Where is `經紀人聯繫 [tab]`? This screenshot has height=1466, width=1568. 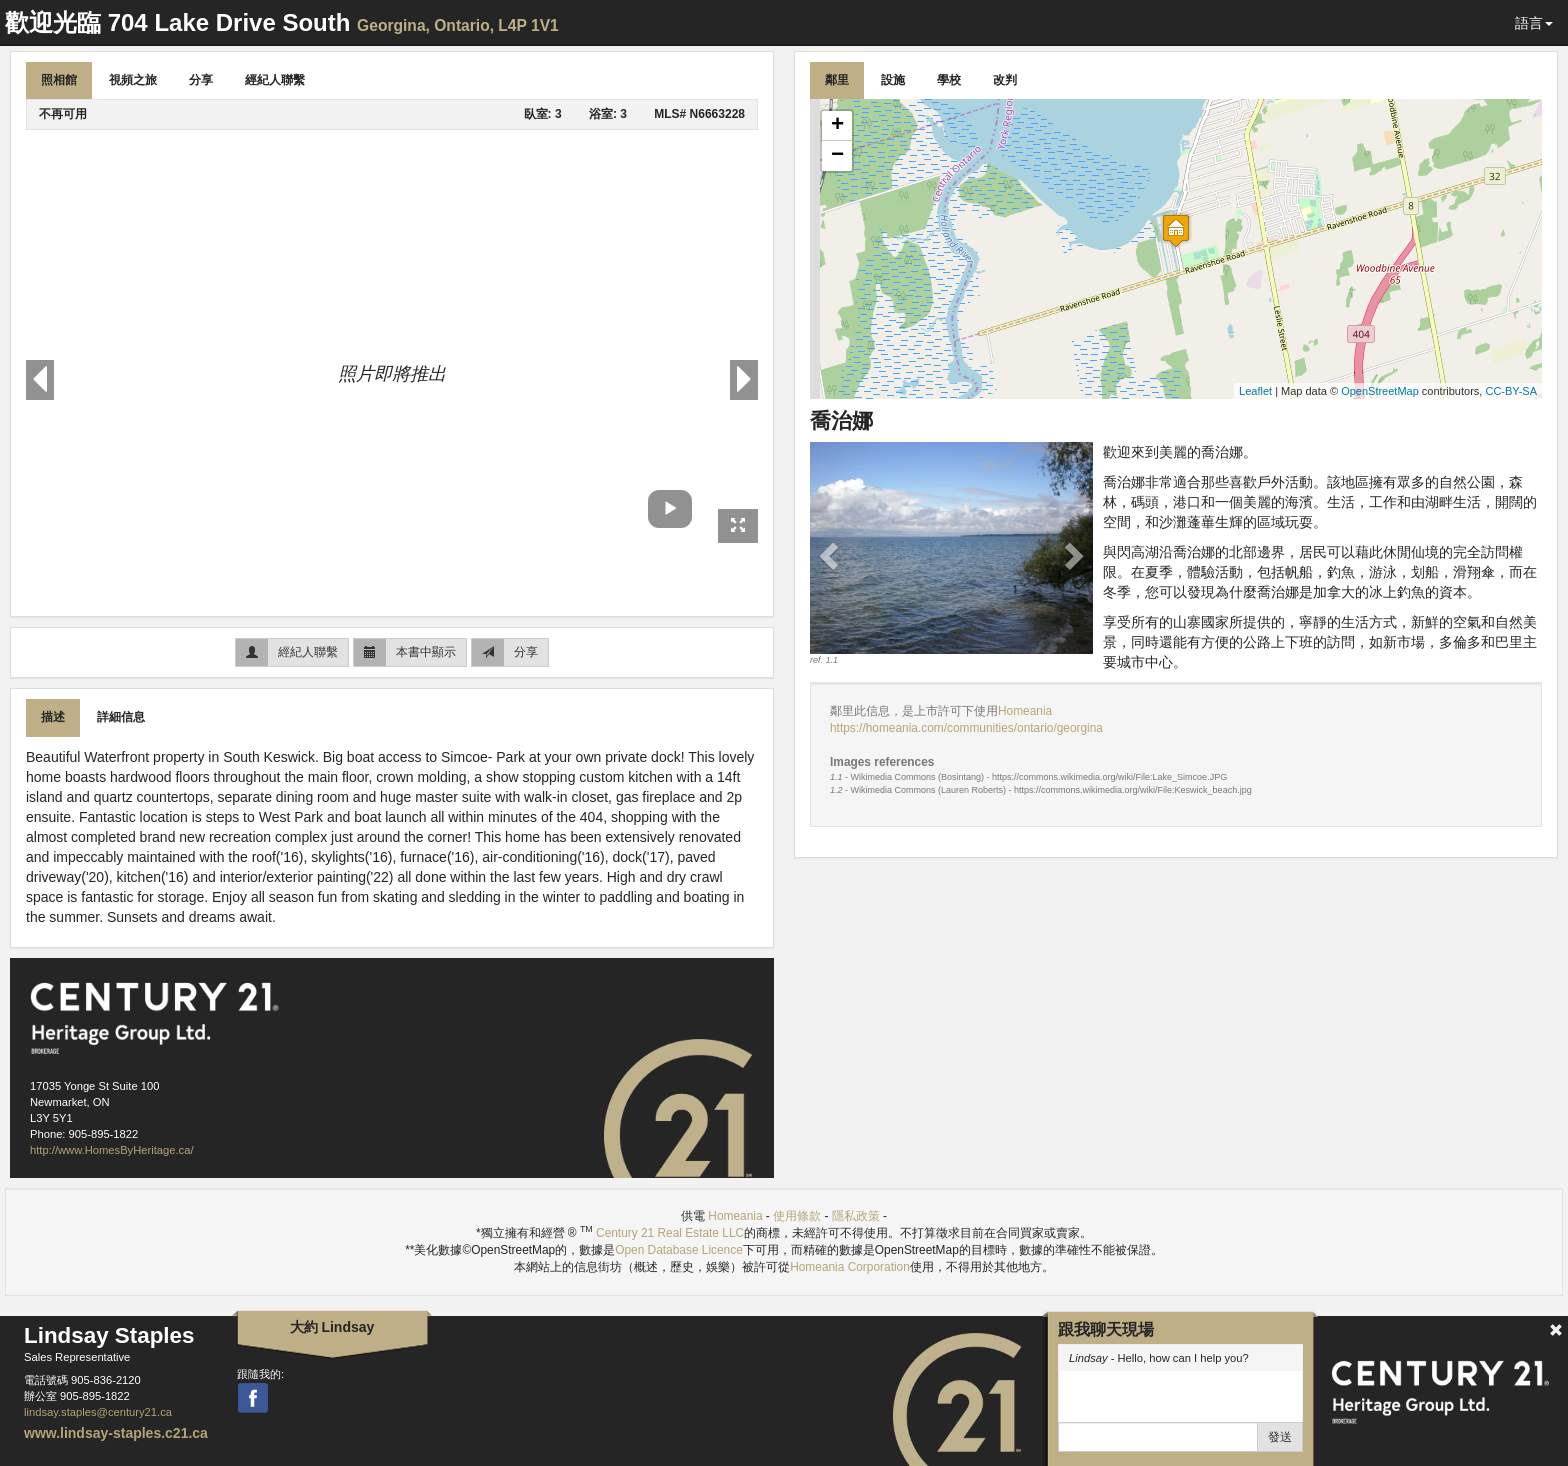
經紀人聯繫 [tab] is located at coordinates (275, 80).